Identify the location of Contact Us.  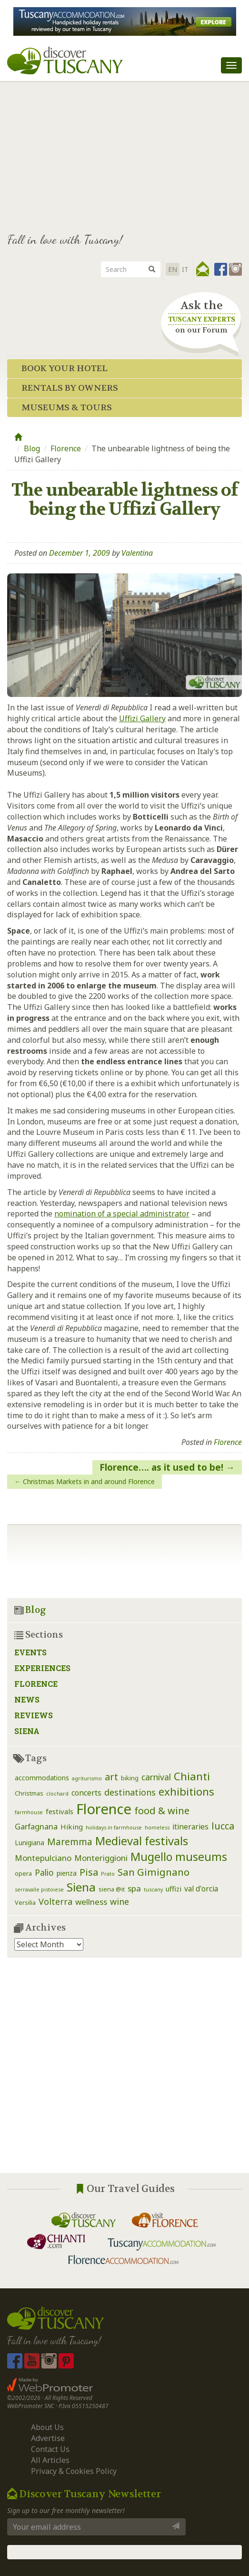
(50, 2449).